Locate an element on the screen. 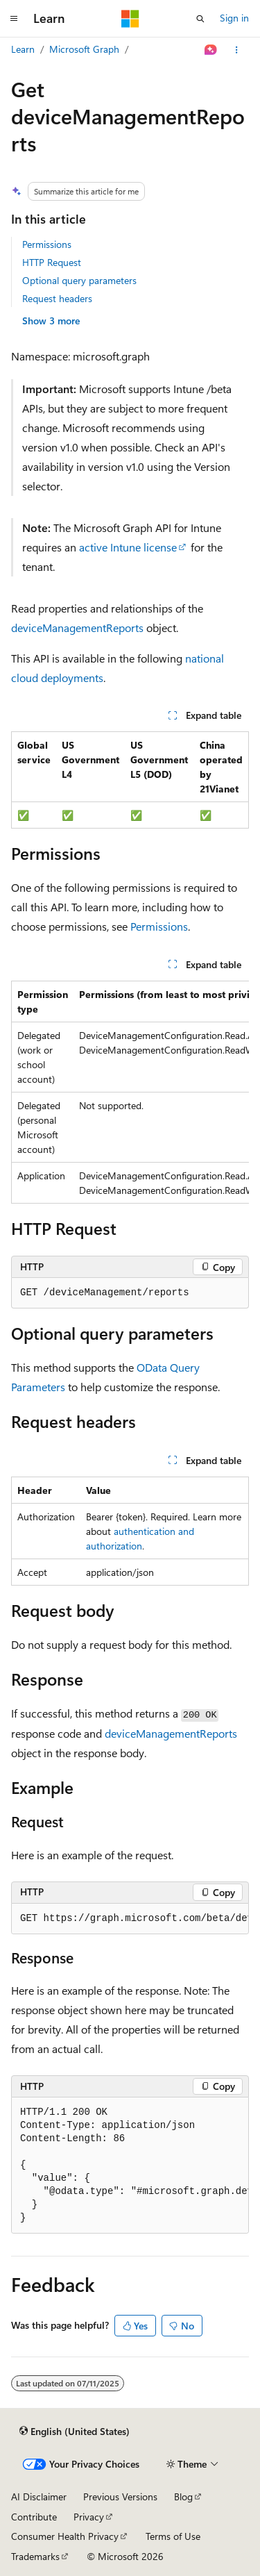 The image size is (260, 2576). Microsoft Graph is located at coordinates (84, 49).